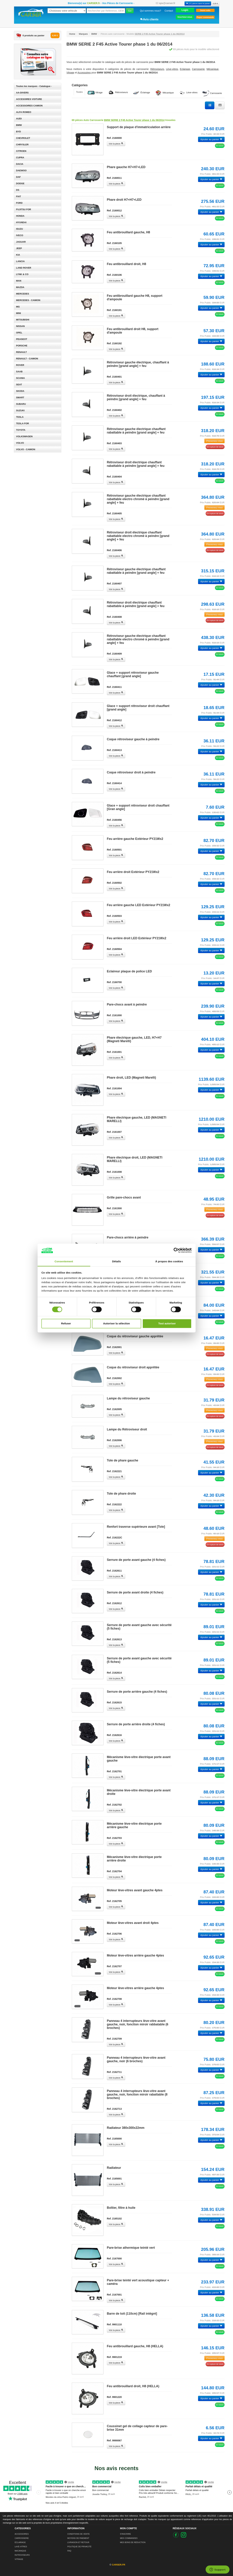 The image size is (233, 2576). I want to click on RENAULT, so click(21, 352).